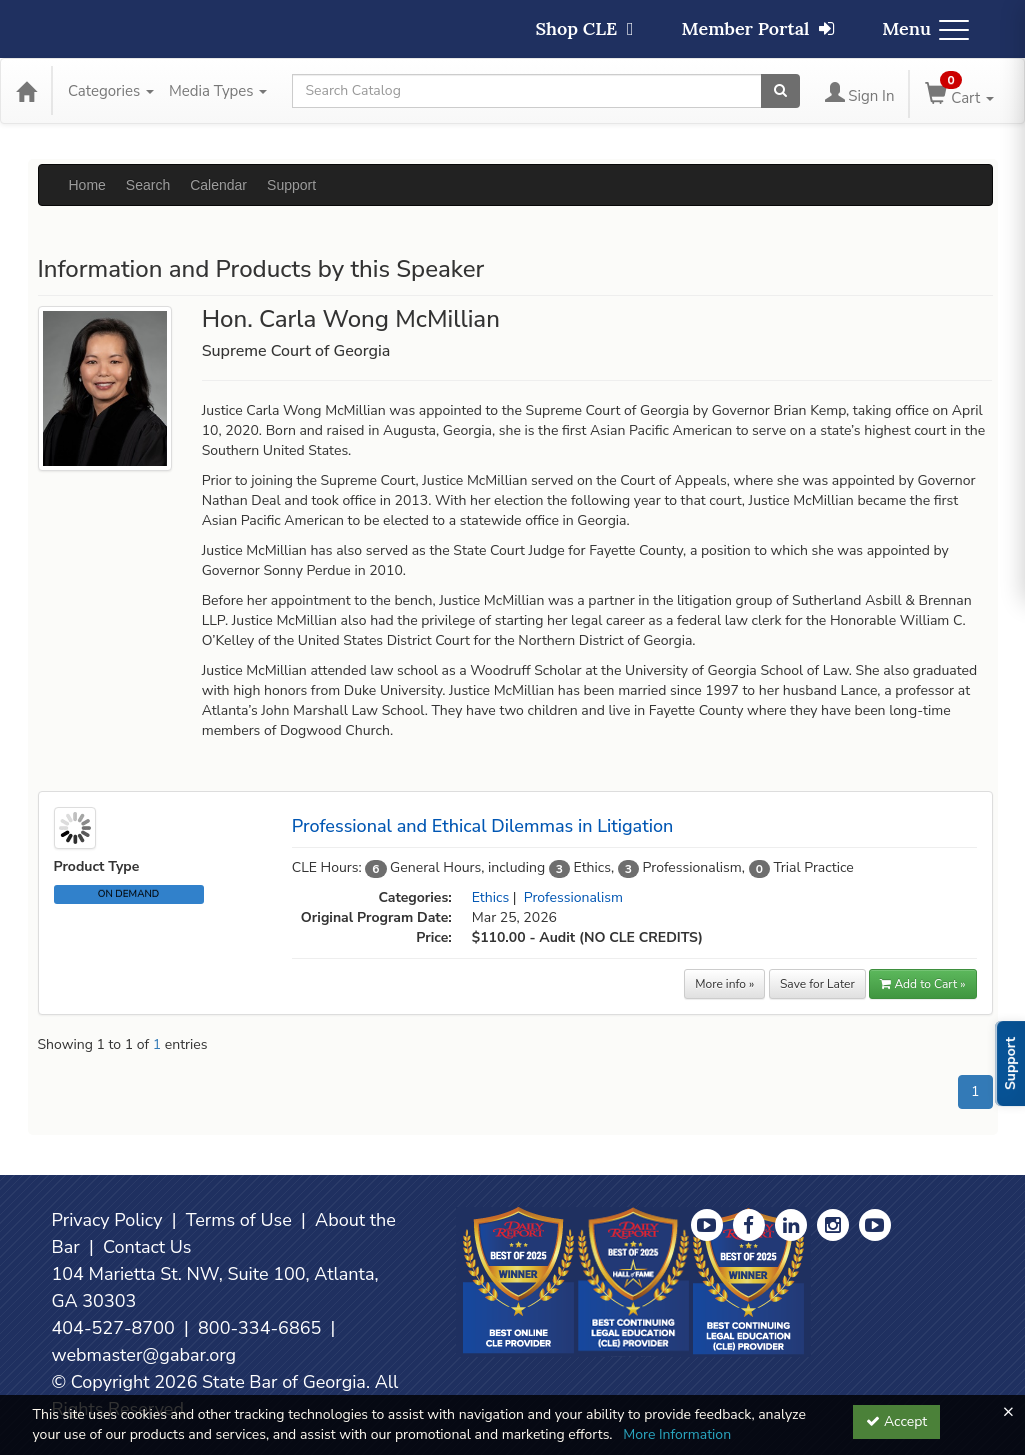 This screenshot has width=1025, height=1455. I want to click on Save for Later, so click(817, 984).